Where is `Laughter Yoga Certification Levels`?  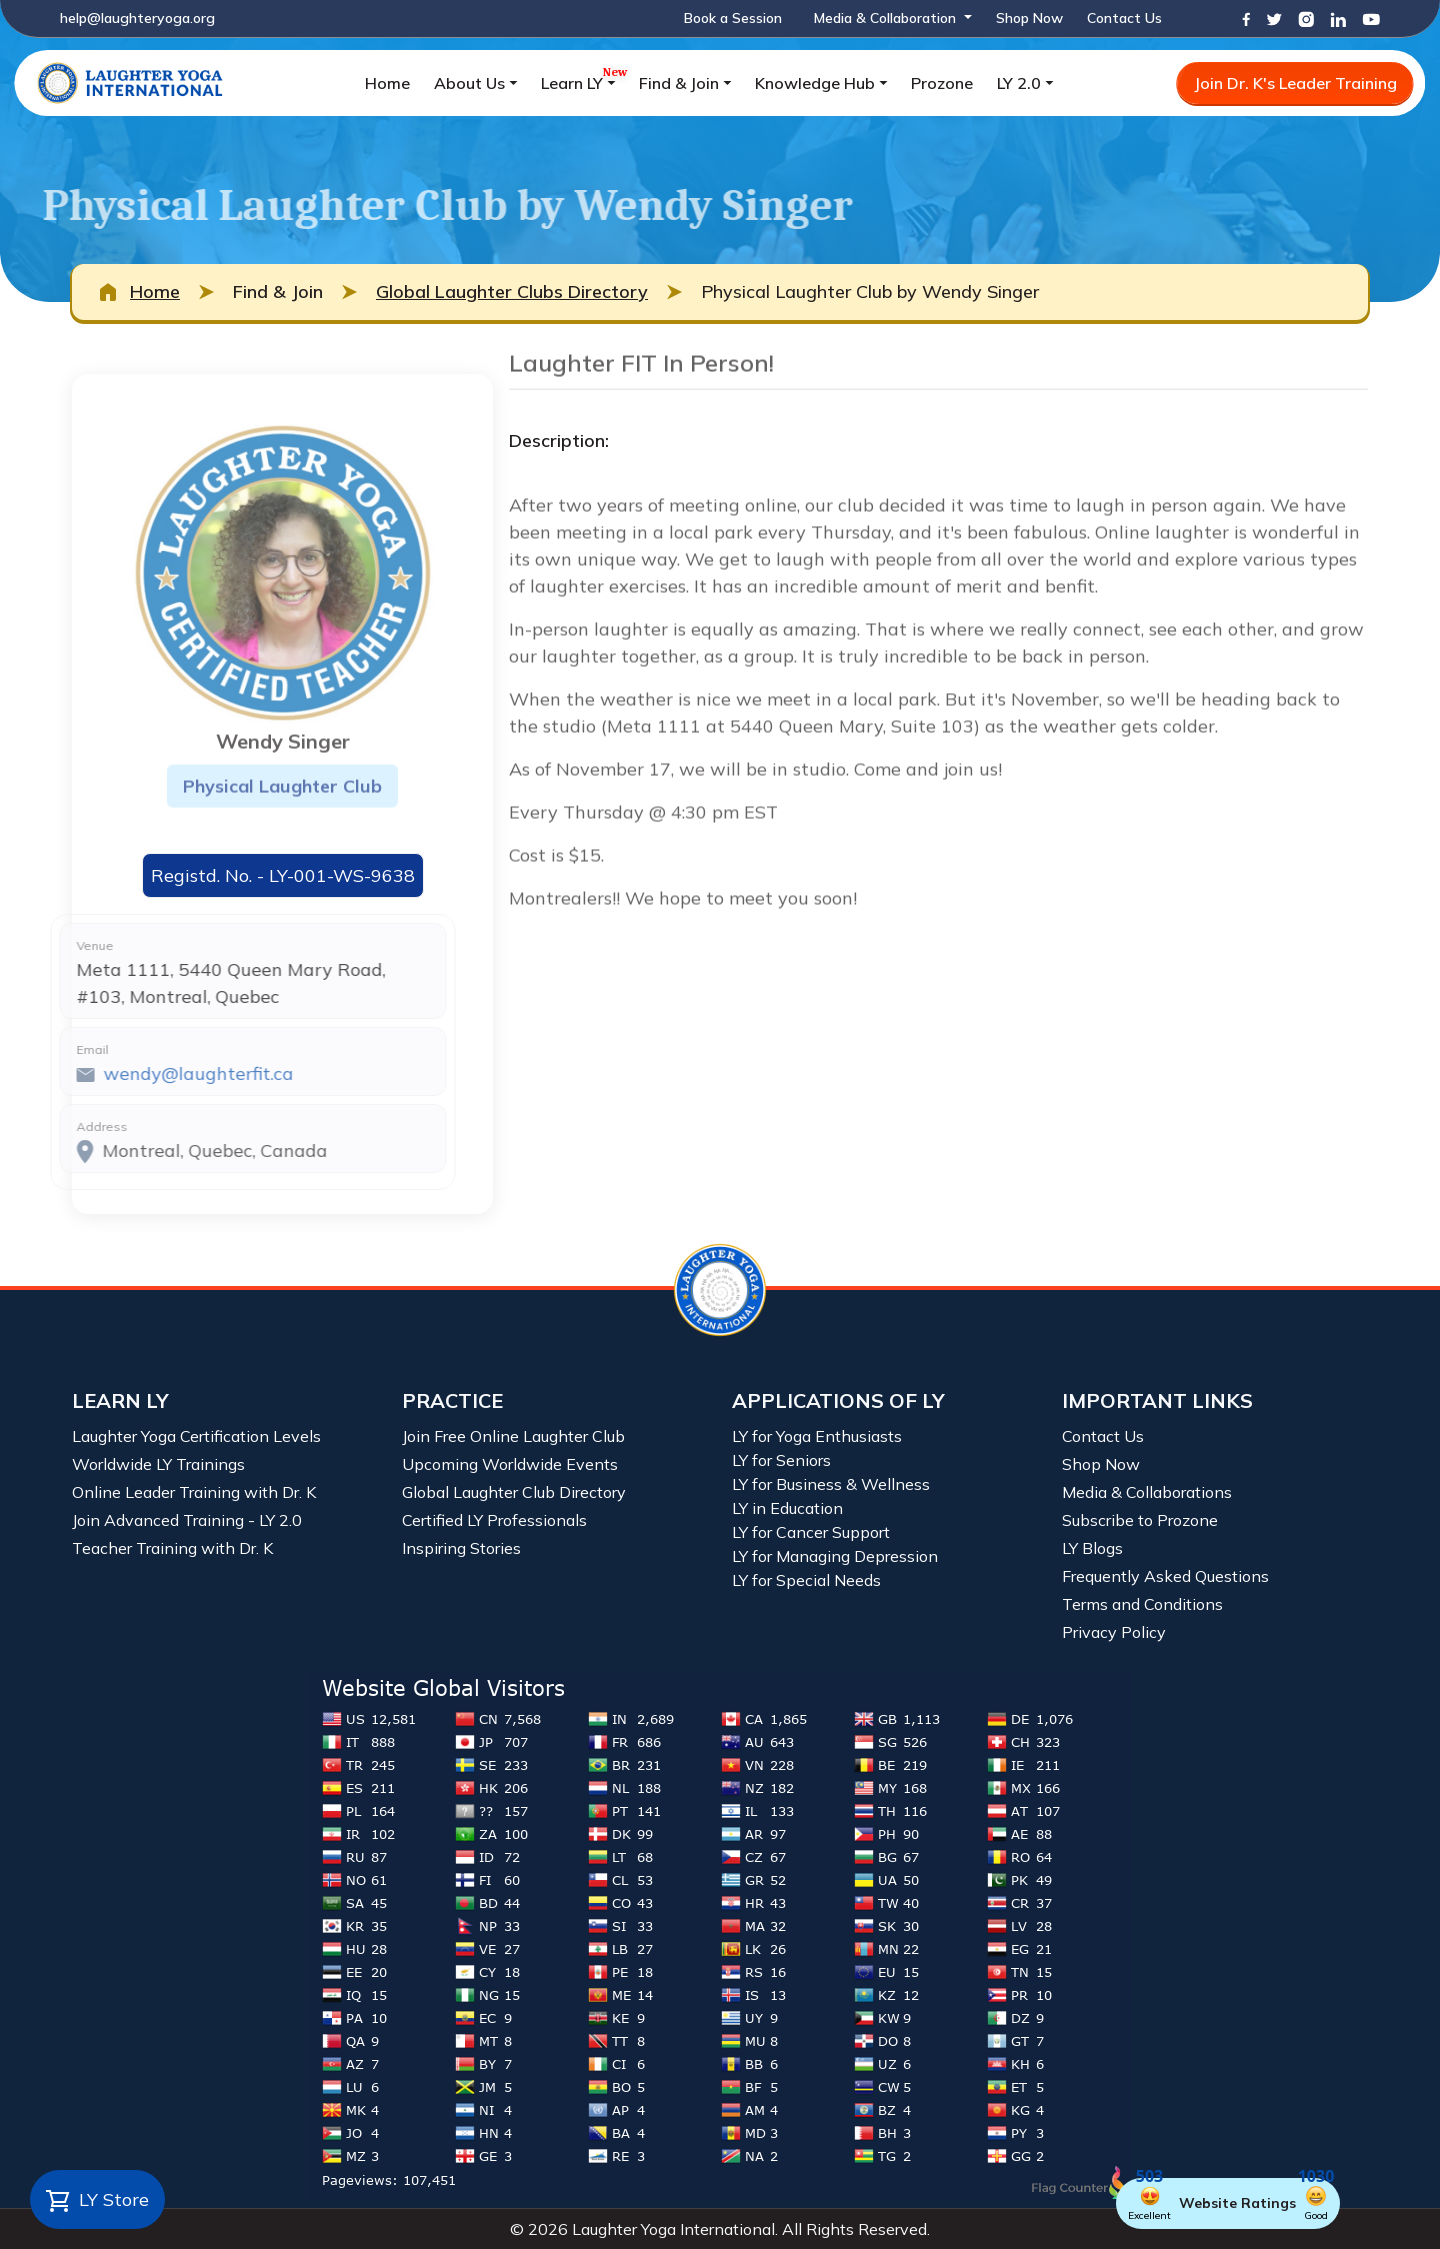
Laughter Yoga Certification Levels is located at coordinates (196, 1436).